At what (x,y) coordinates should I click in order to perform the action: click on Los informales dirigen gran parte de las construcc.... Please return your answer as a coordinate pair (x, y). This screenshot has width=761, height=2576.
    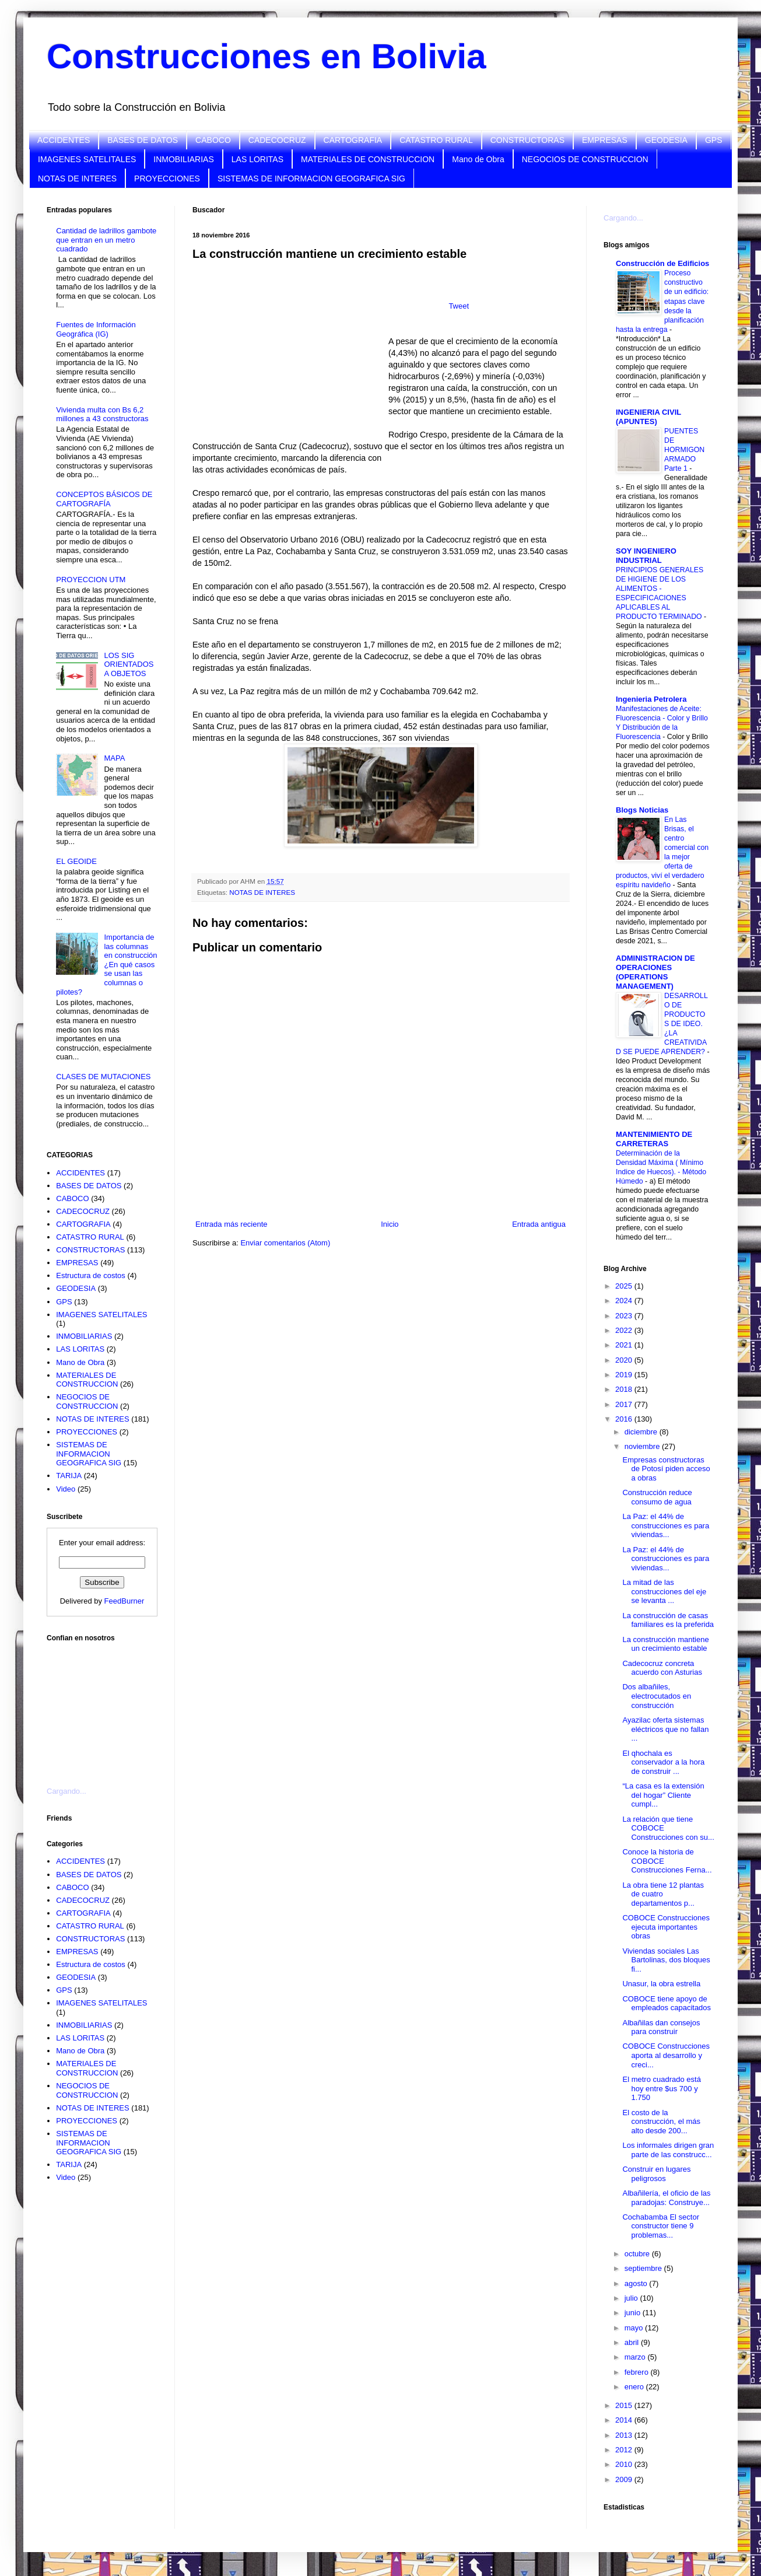
    Looking at the image, I should click on (668, 2150).